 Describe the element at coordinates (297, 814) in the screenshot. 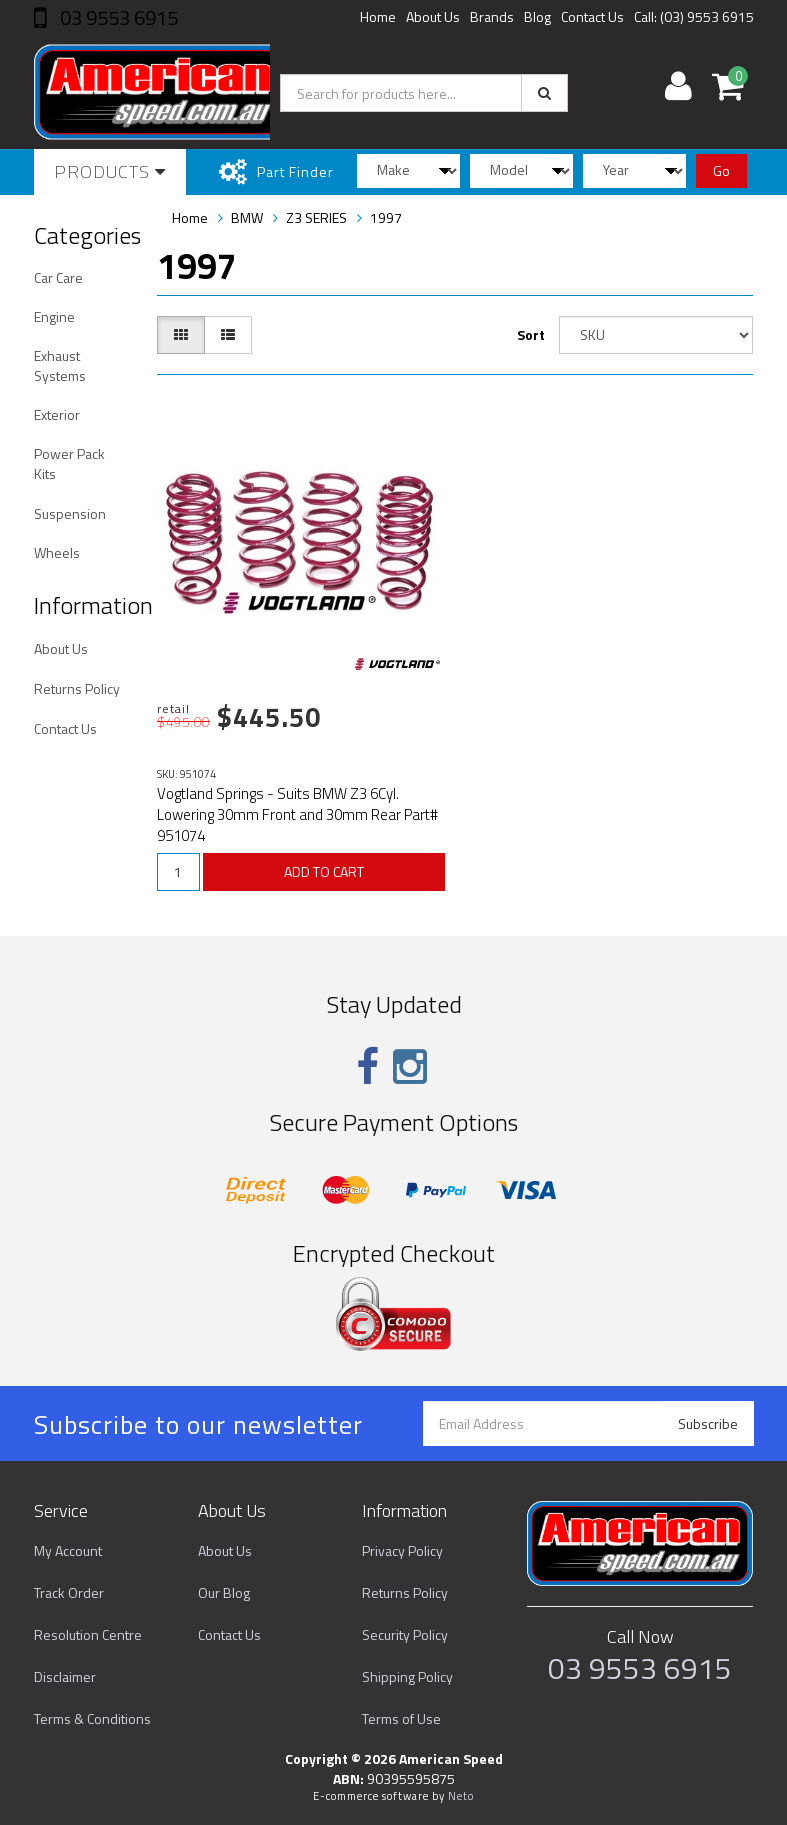

I see `Vogtland Springs - Suits BMW Z3 6Cyl. Lowering 30mm Front and 30mm Rear Part# 951074` at that location.